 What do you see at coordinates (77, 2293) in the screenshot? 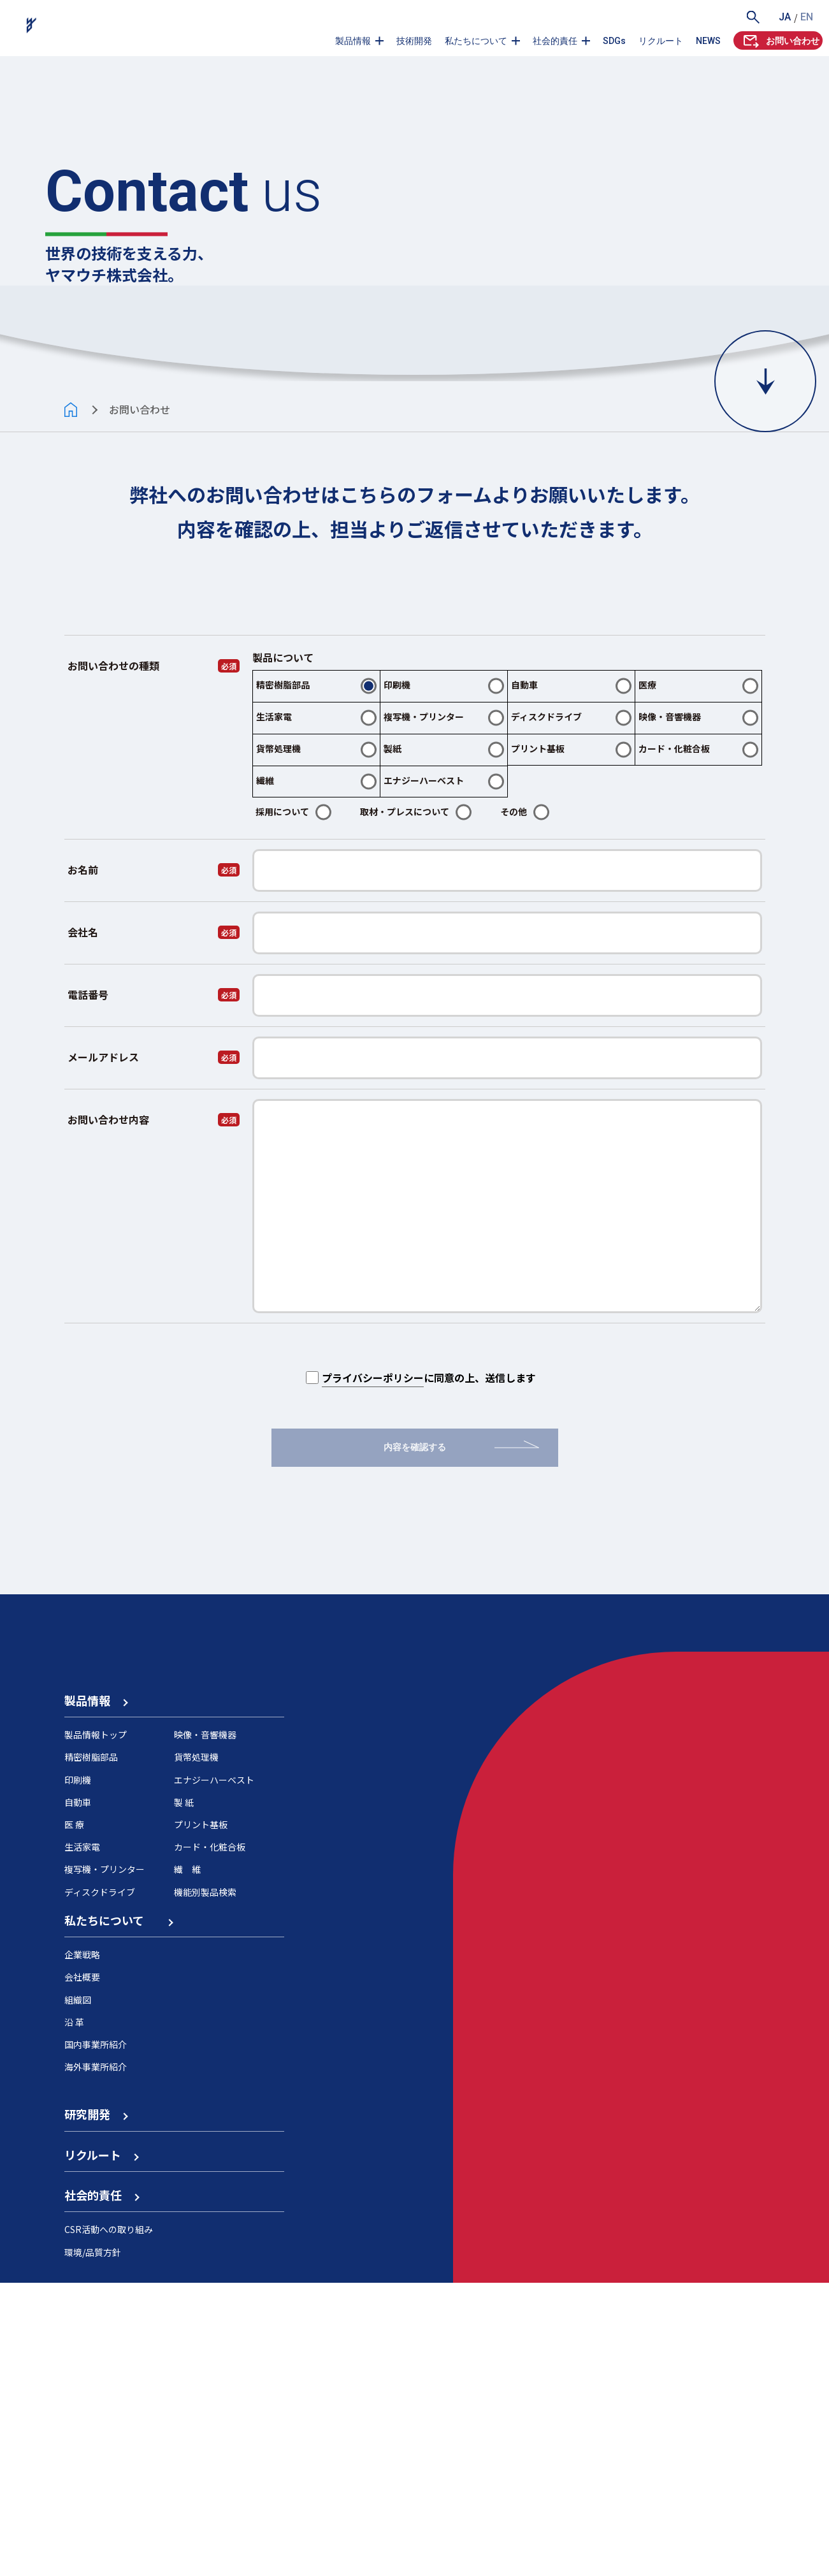
I see `組織図` at bounding box center [77, 2293].